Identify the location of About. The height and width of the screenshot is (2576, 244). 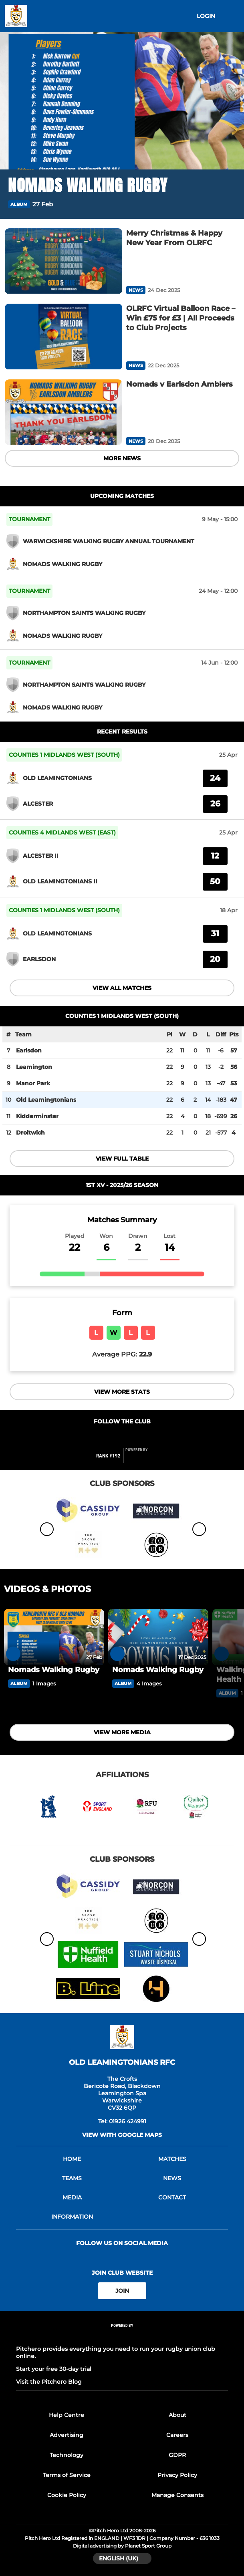
(177, 2415).